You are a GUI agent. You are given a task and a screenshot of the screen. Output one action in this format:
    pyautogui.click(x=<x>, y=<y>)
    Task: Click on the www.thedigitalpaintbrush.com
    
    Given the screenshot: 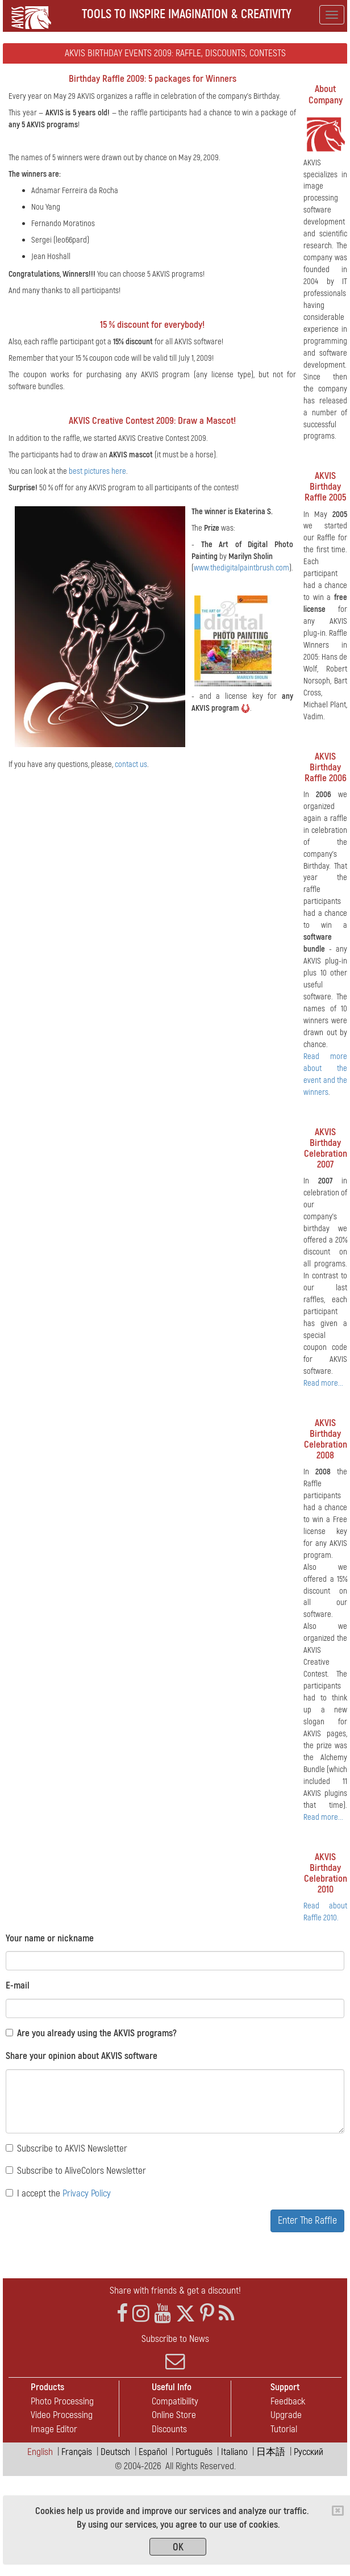 What is the action you would take?
    pyautogui.click(x=241, y=567)
    